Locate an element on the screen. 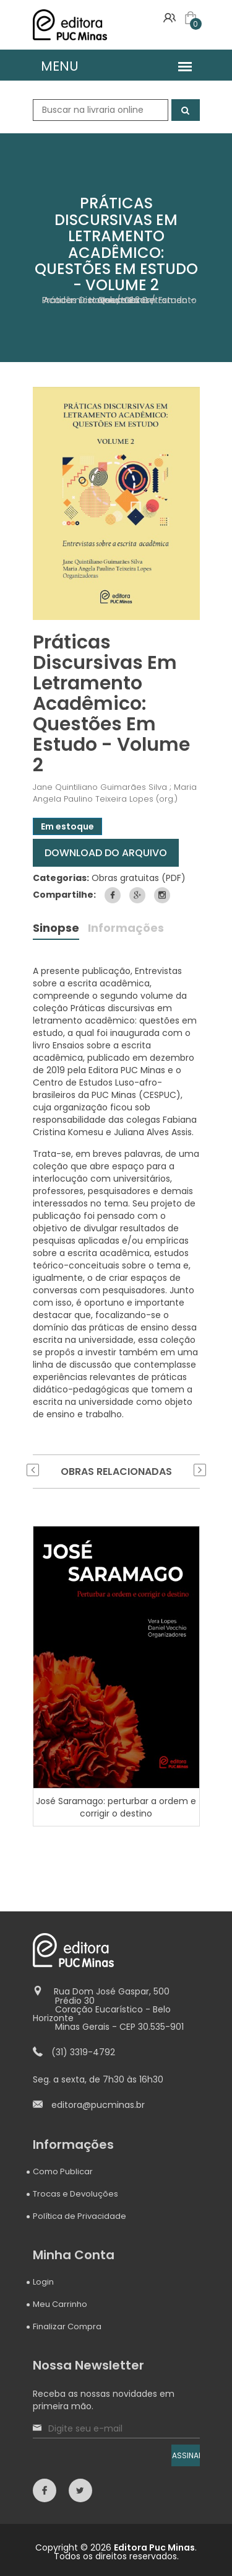  Política de Privacidade is located at coordinates (79, 2216).